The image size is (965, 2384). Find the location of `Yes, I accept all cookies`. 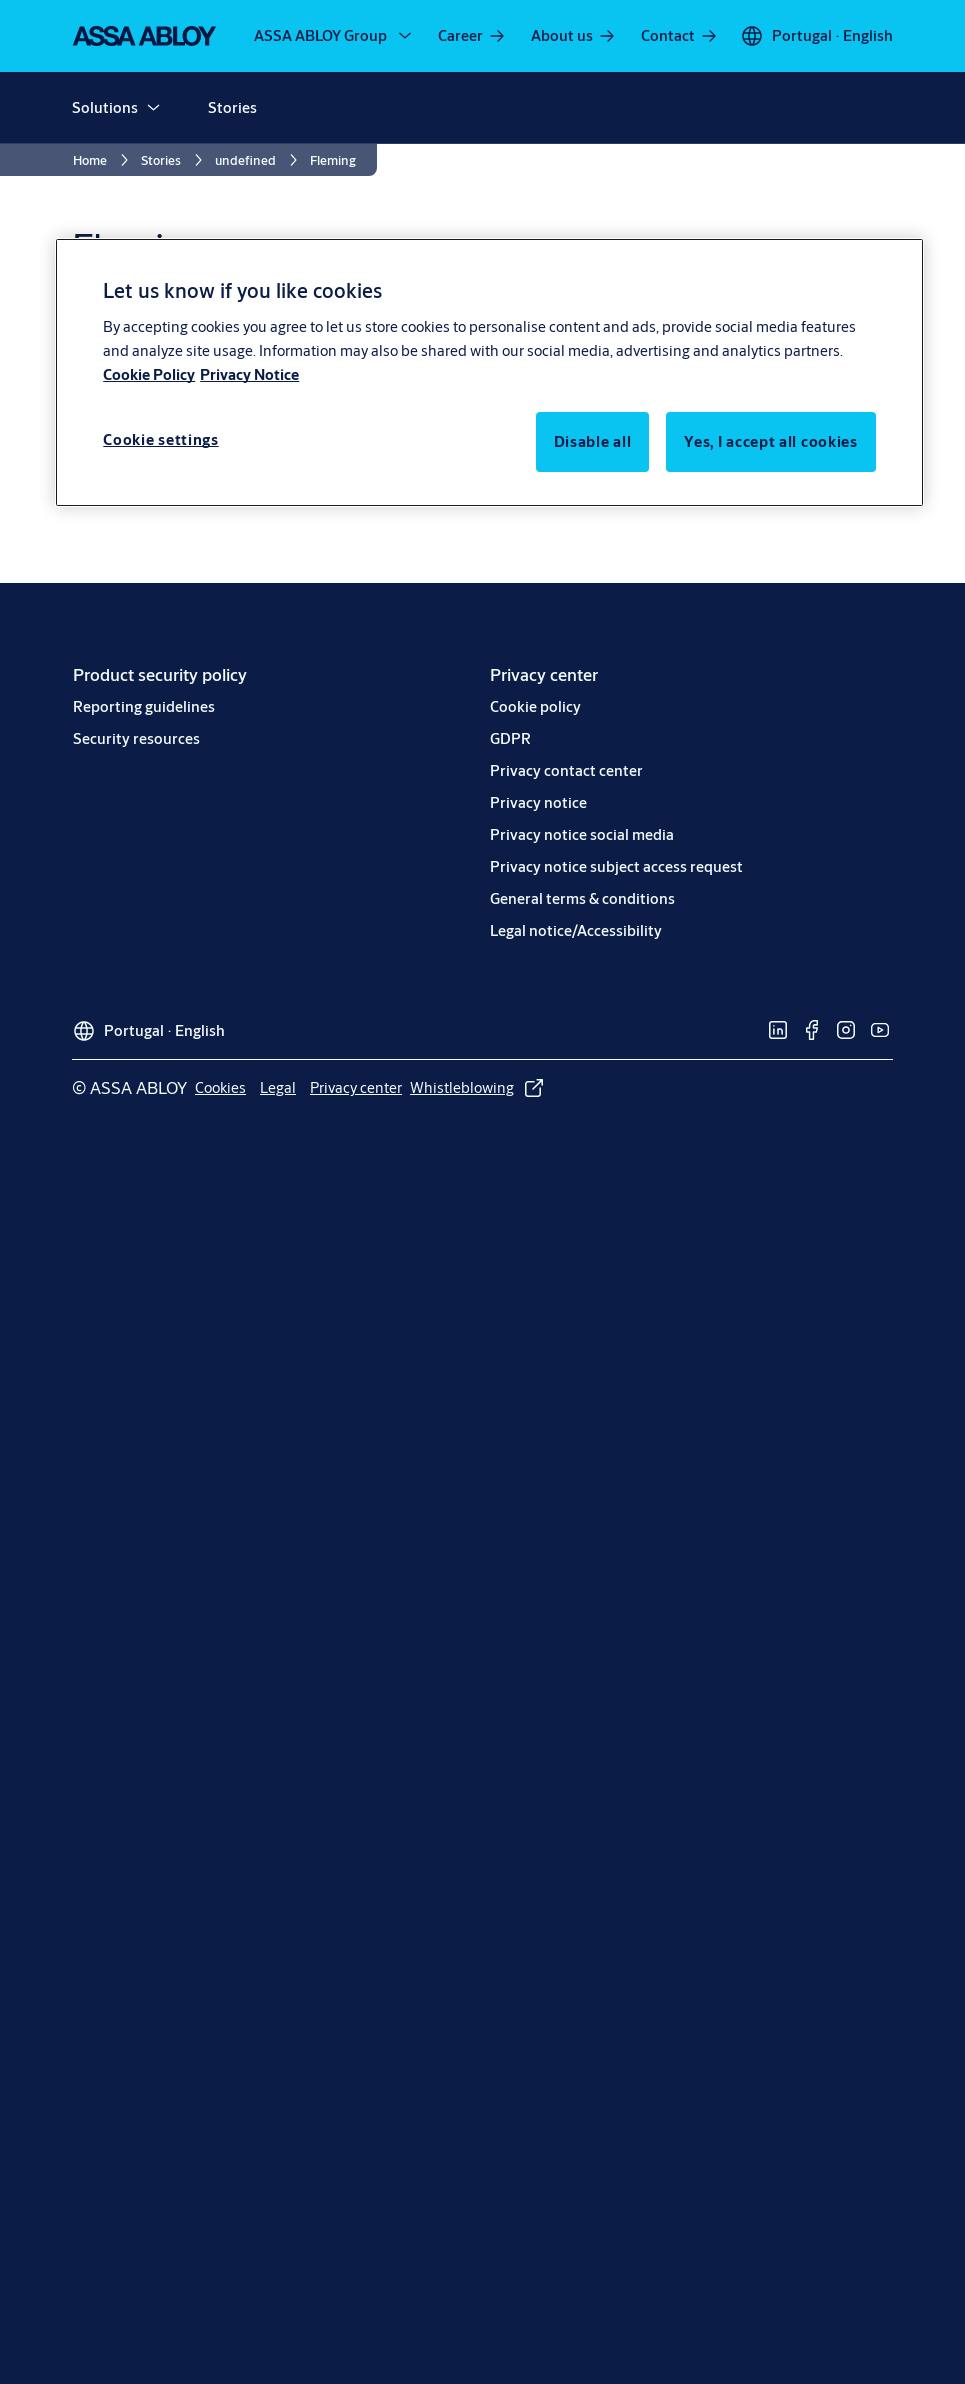

Yes, I accept all cookies is located at coordinates (771, 441).